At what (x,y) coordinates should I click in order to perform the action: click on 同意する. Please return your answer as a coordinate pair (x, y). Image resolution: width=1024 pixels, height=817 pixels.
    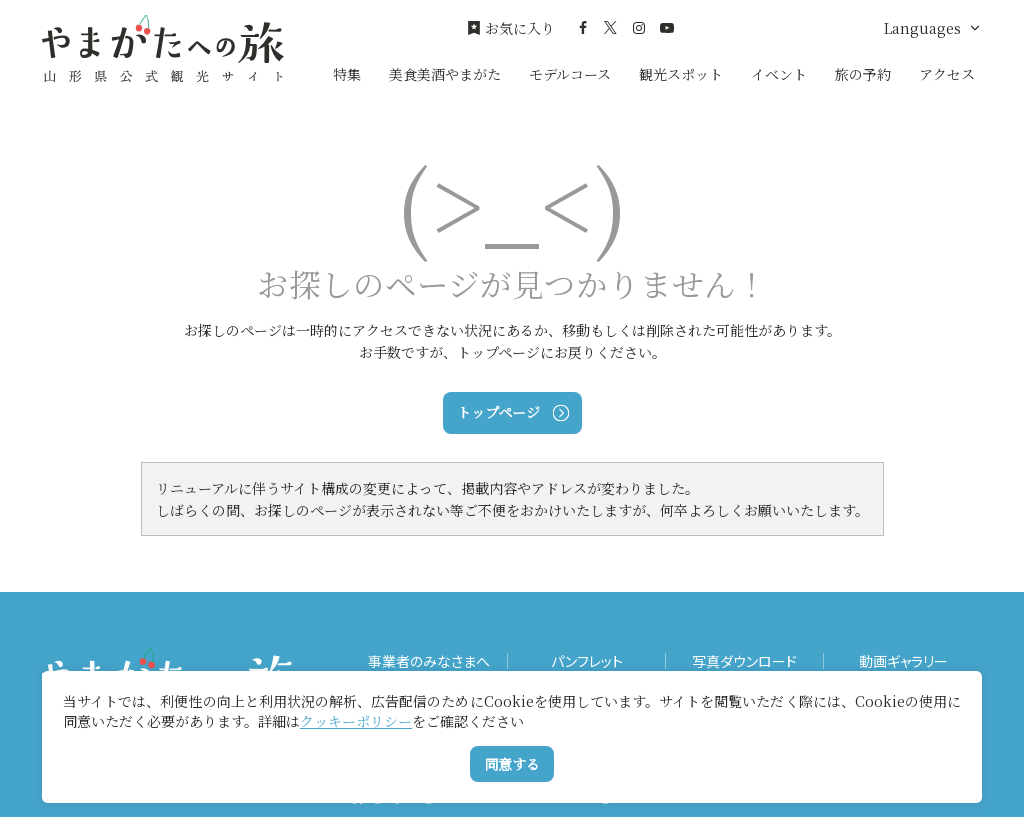
    Looking at the image, I should click on (512, 764).